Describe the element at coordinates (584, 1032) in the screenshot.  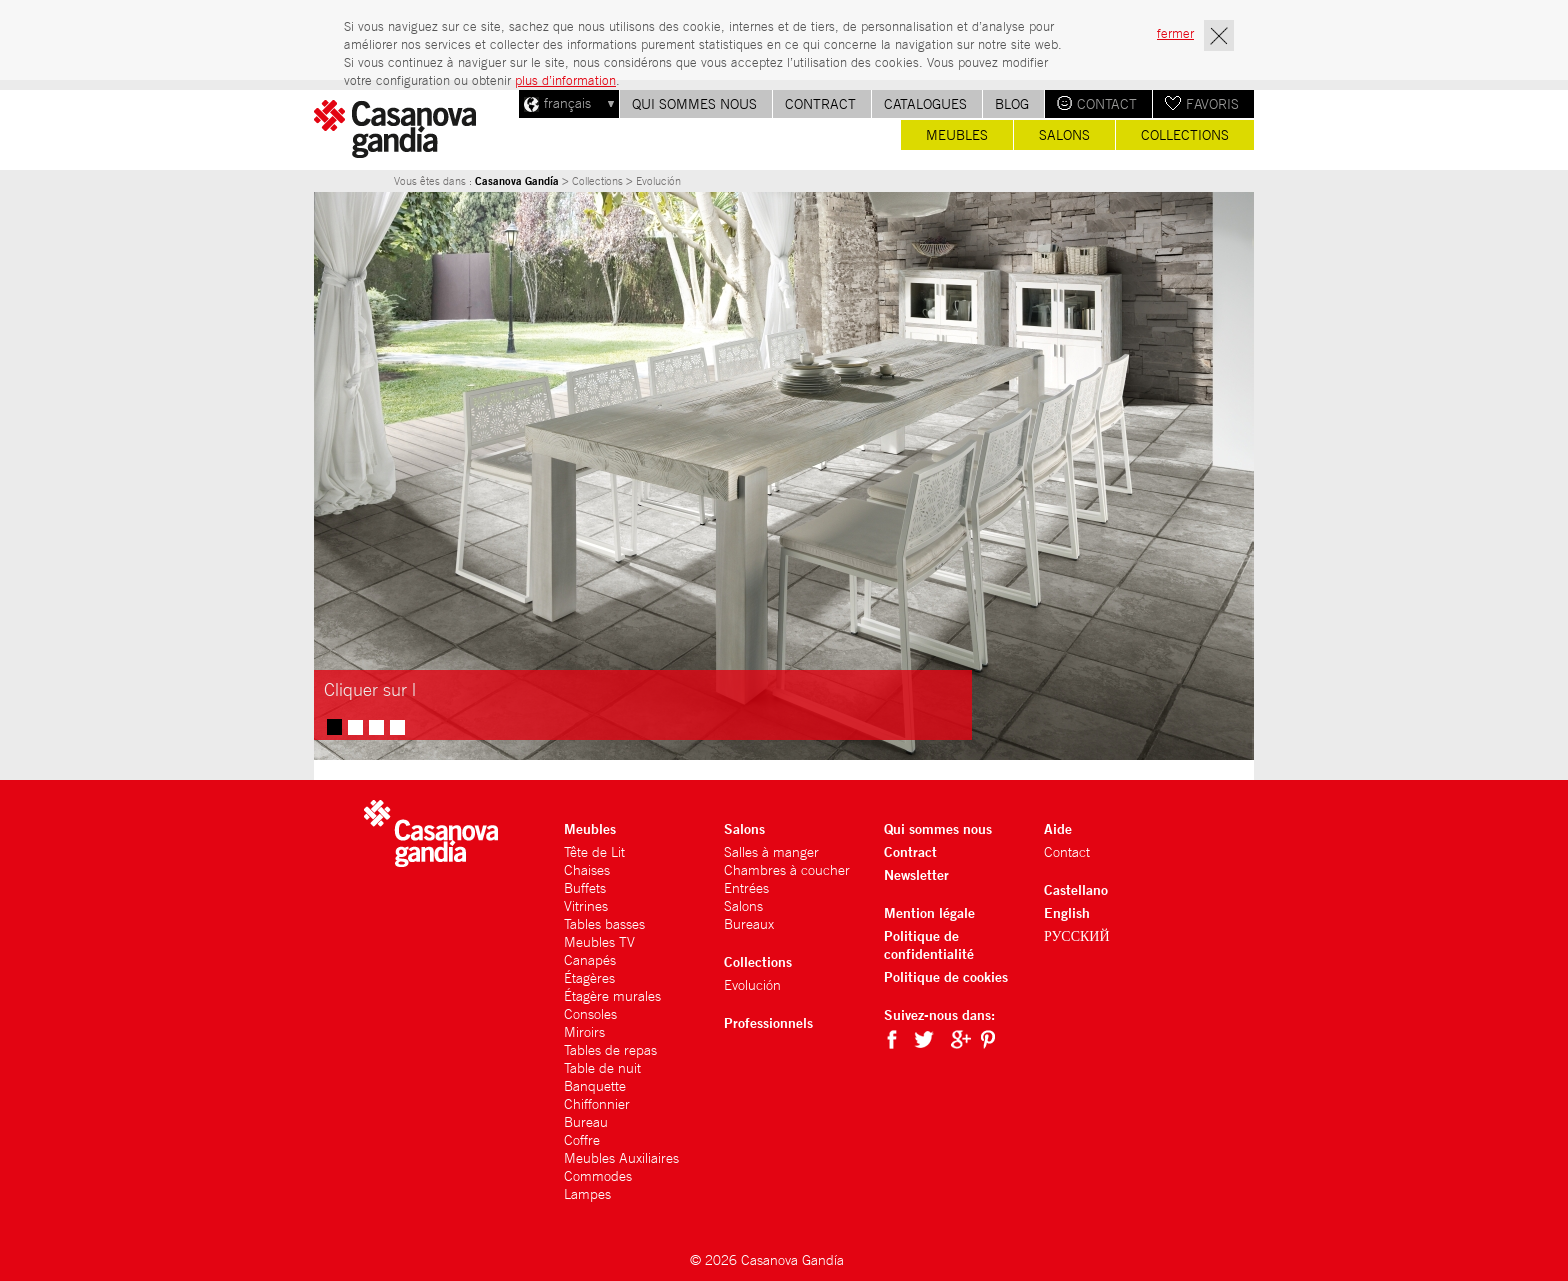
I see `Miroirs` at that location.